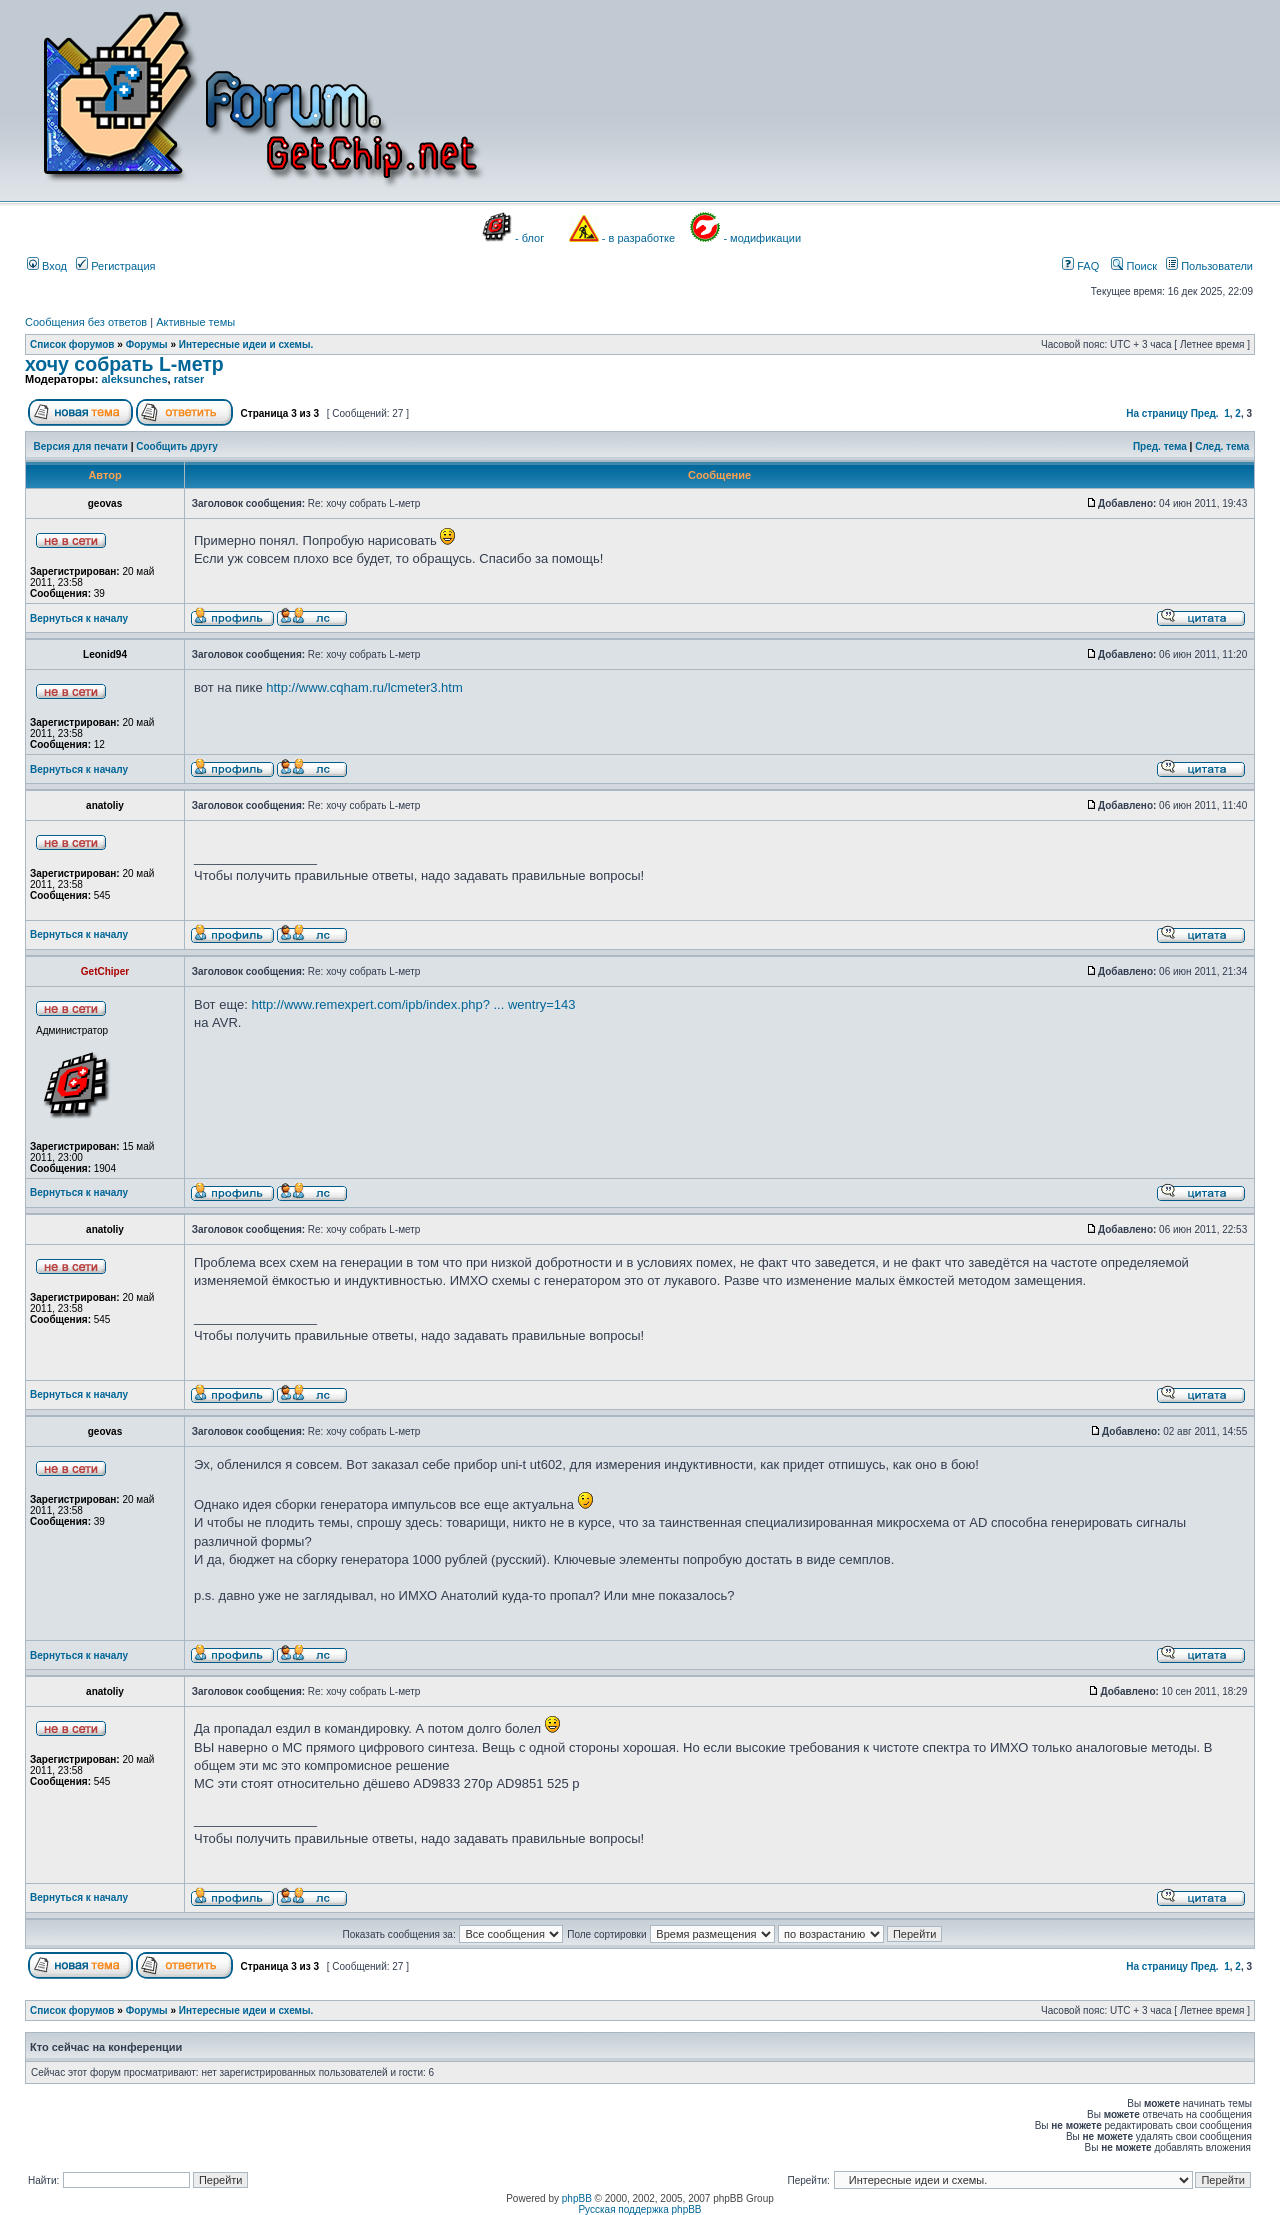  What do you see at coordinates (79, 618) in the screenshot?
I see `Вернуться к началу` at bounding box center [79, 618].